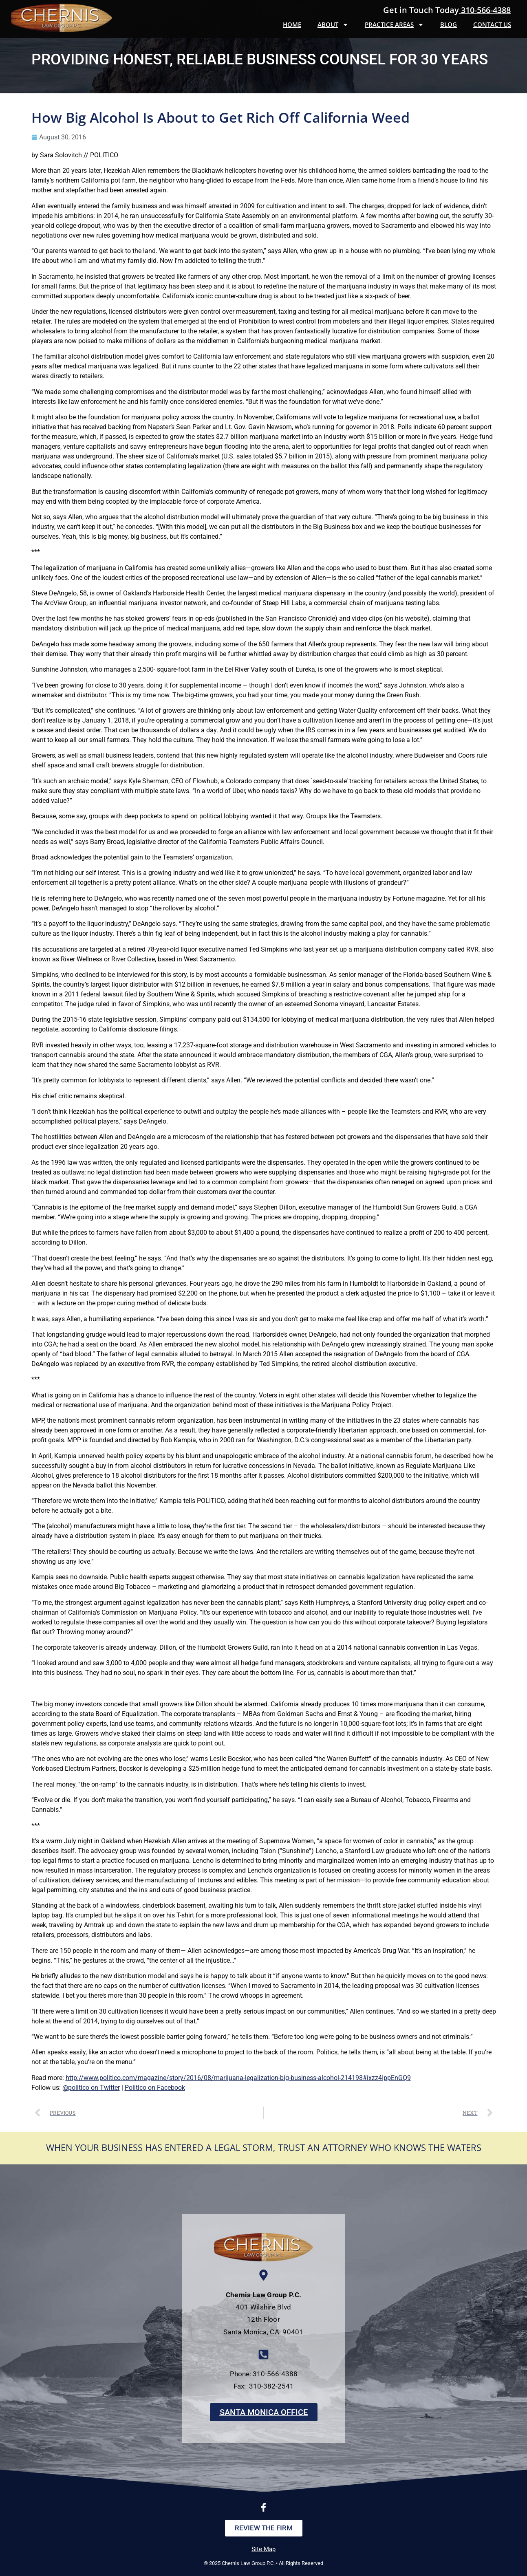 The height and width of the screenshot is (2576, 527). I want to click on @politico on Twitter, so click(91, 2087).